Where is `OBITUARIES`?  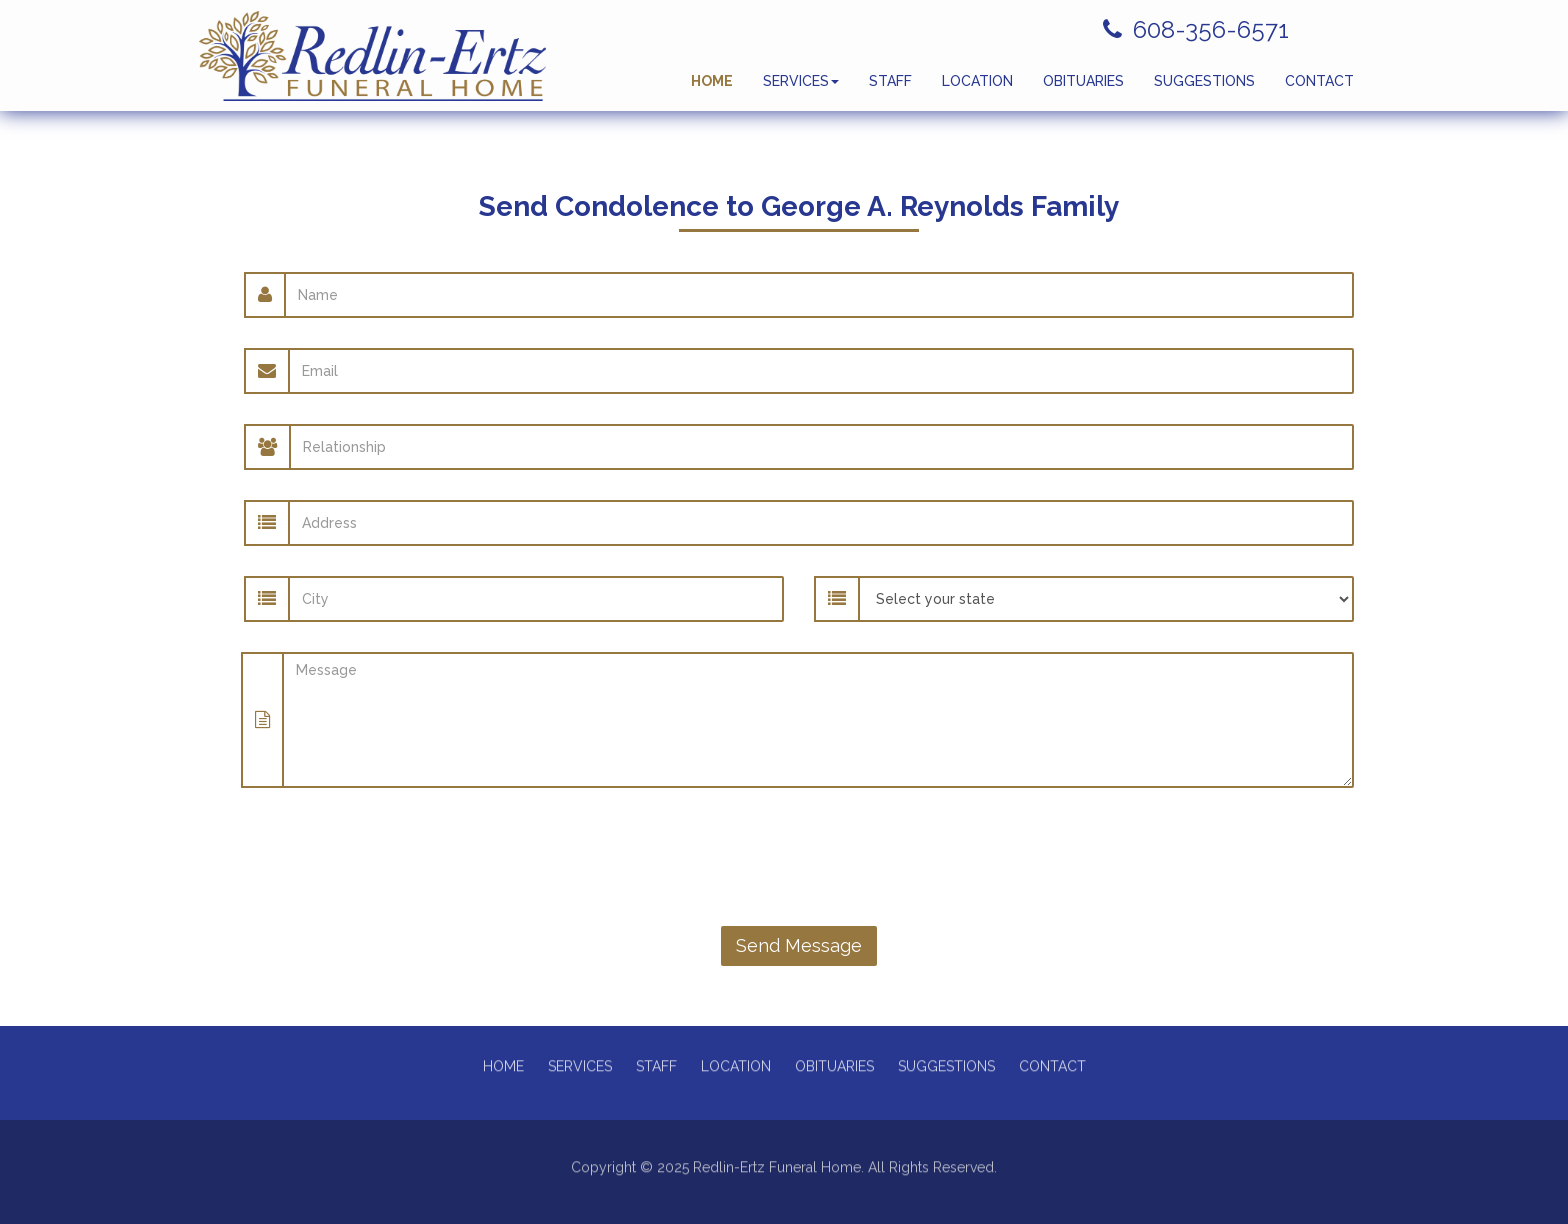
OBITUARIES is located at coordinates (1083, 90).